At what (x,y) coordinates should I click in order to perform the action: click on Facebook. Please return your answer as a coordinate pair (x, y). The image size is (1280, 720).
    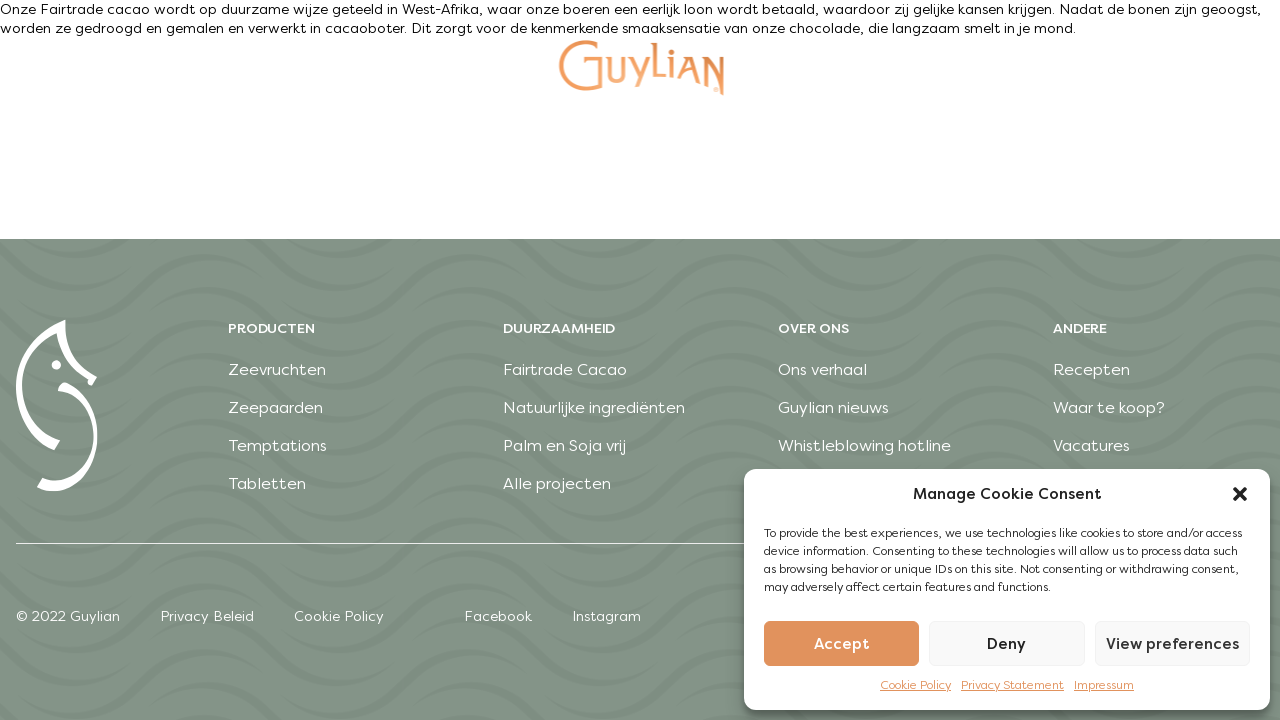
    Looking at the image, I should click on (498, 616).